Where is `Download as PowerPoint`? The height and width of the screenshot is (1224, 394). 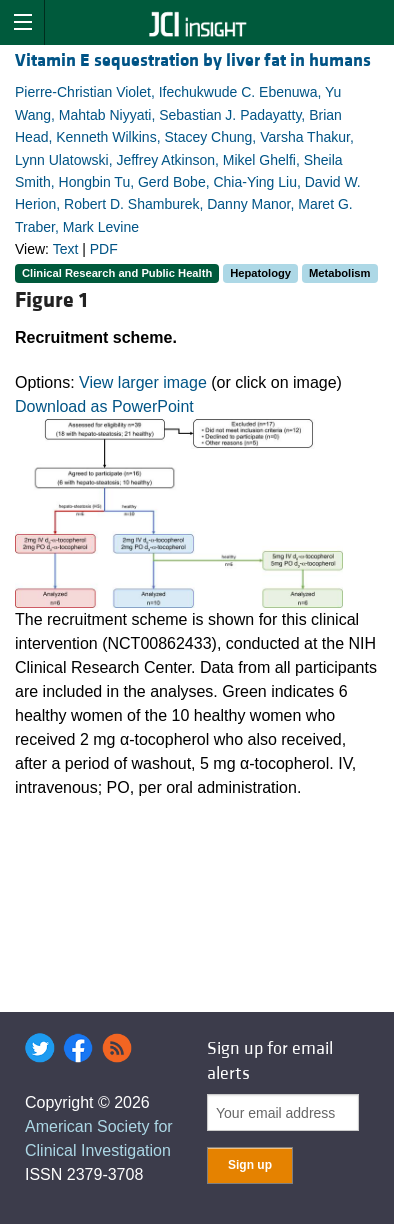
Download as PowerPoint is located at coordinates (104, 406).